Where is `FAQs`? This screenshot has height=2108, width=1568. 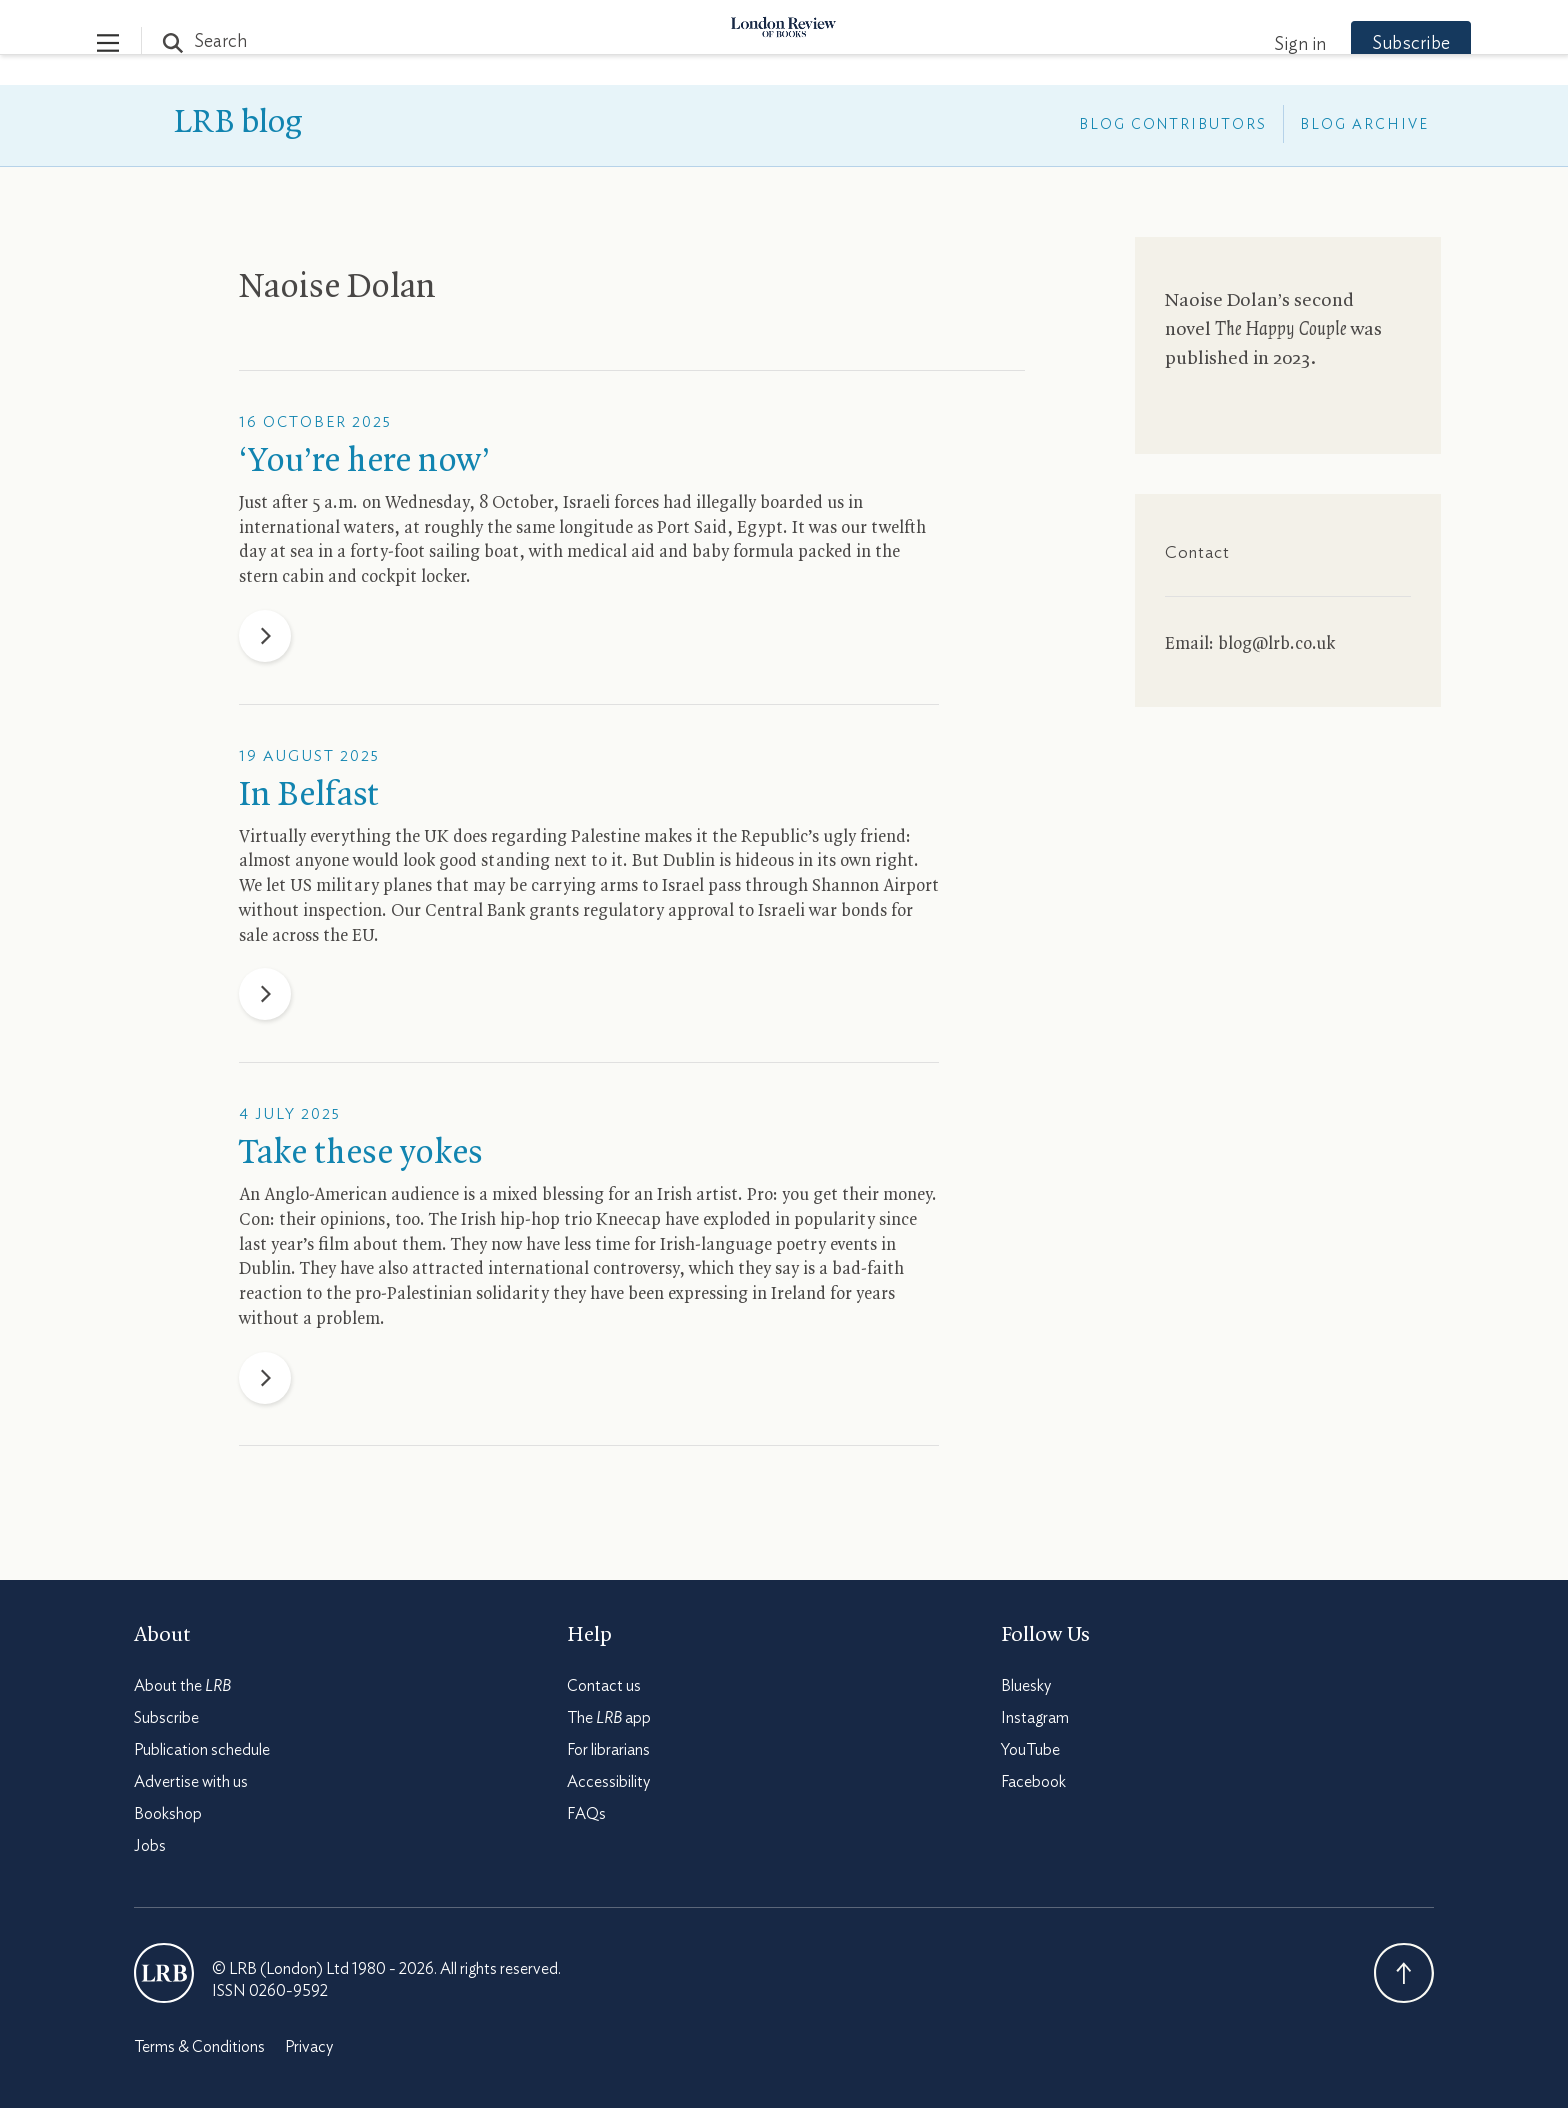 FAQs is located at coordinates (586, 1814).